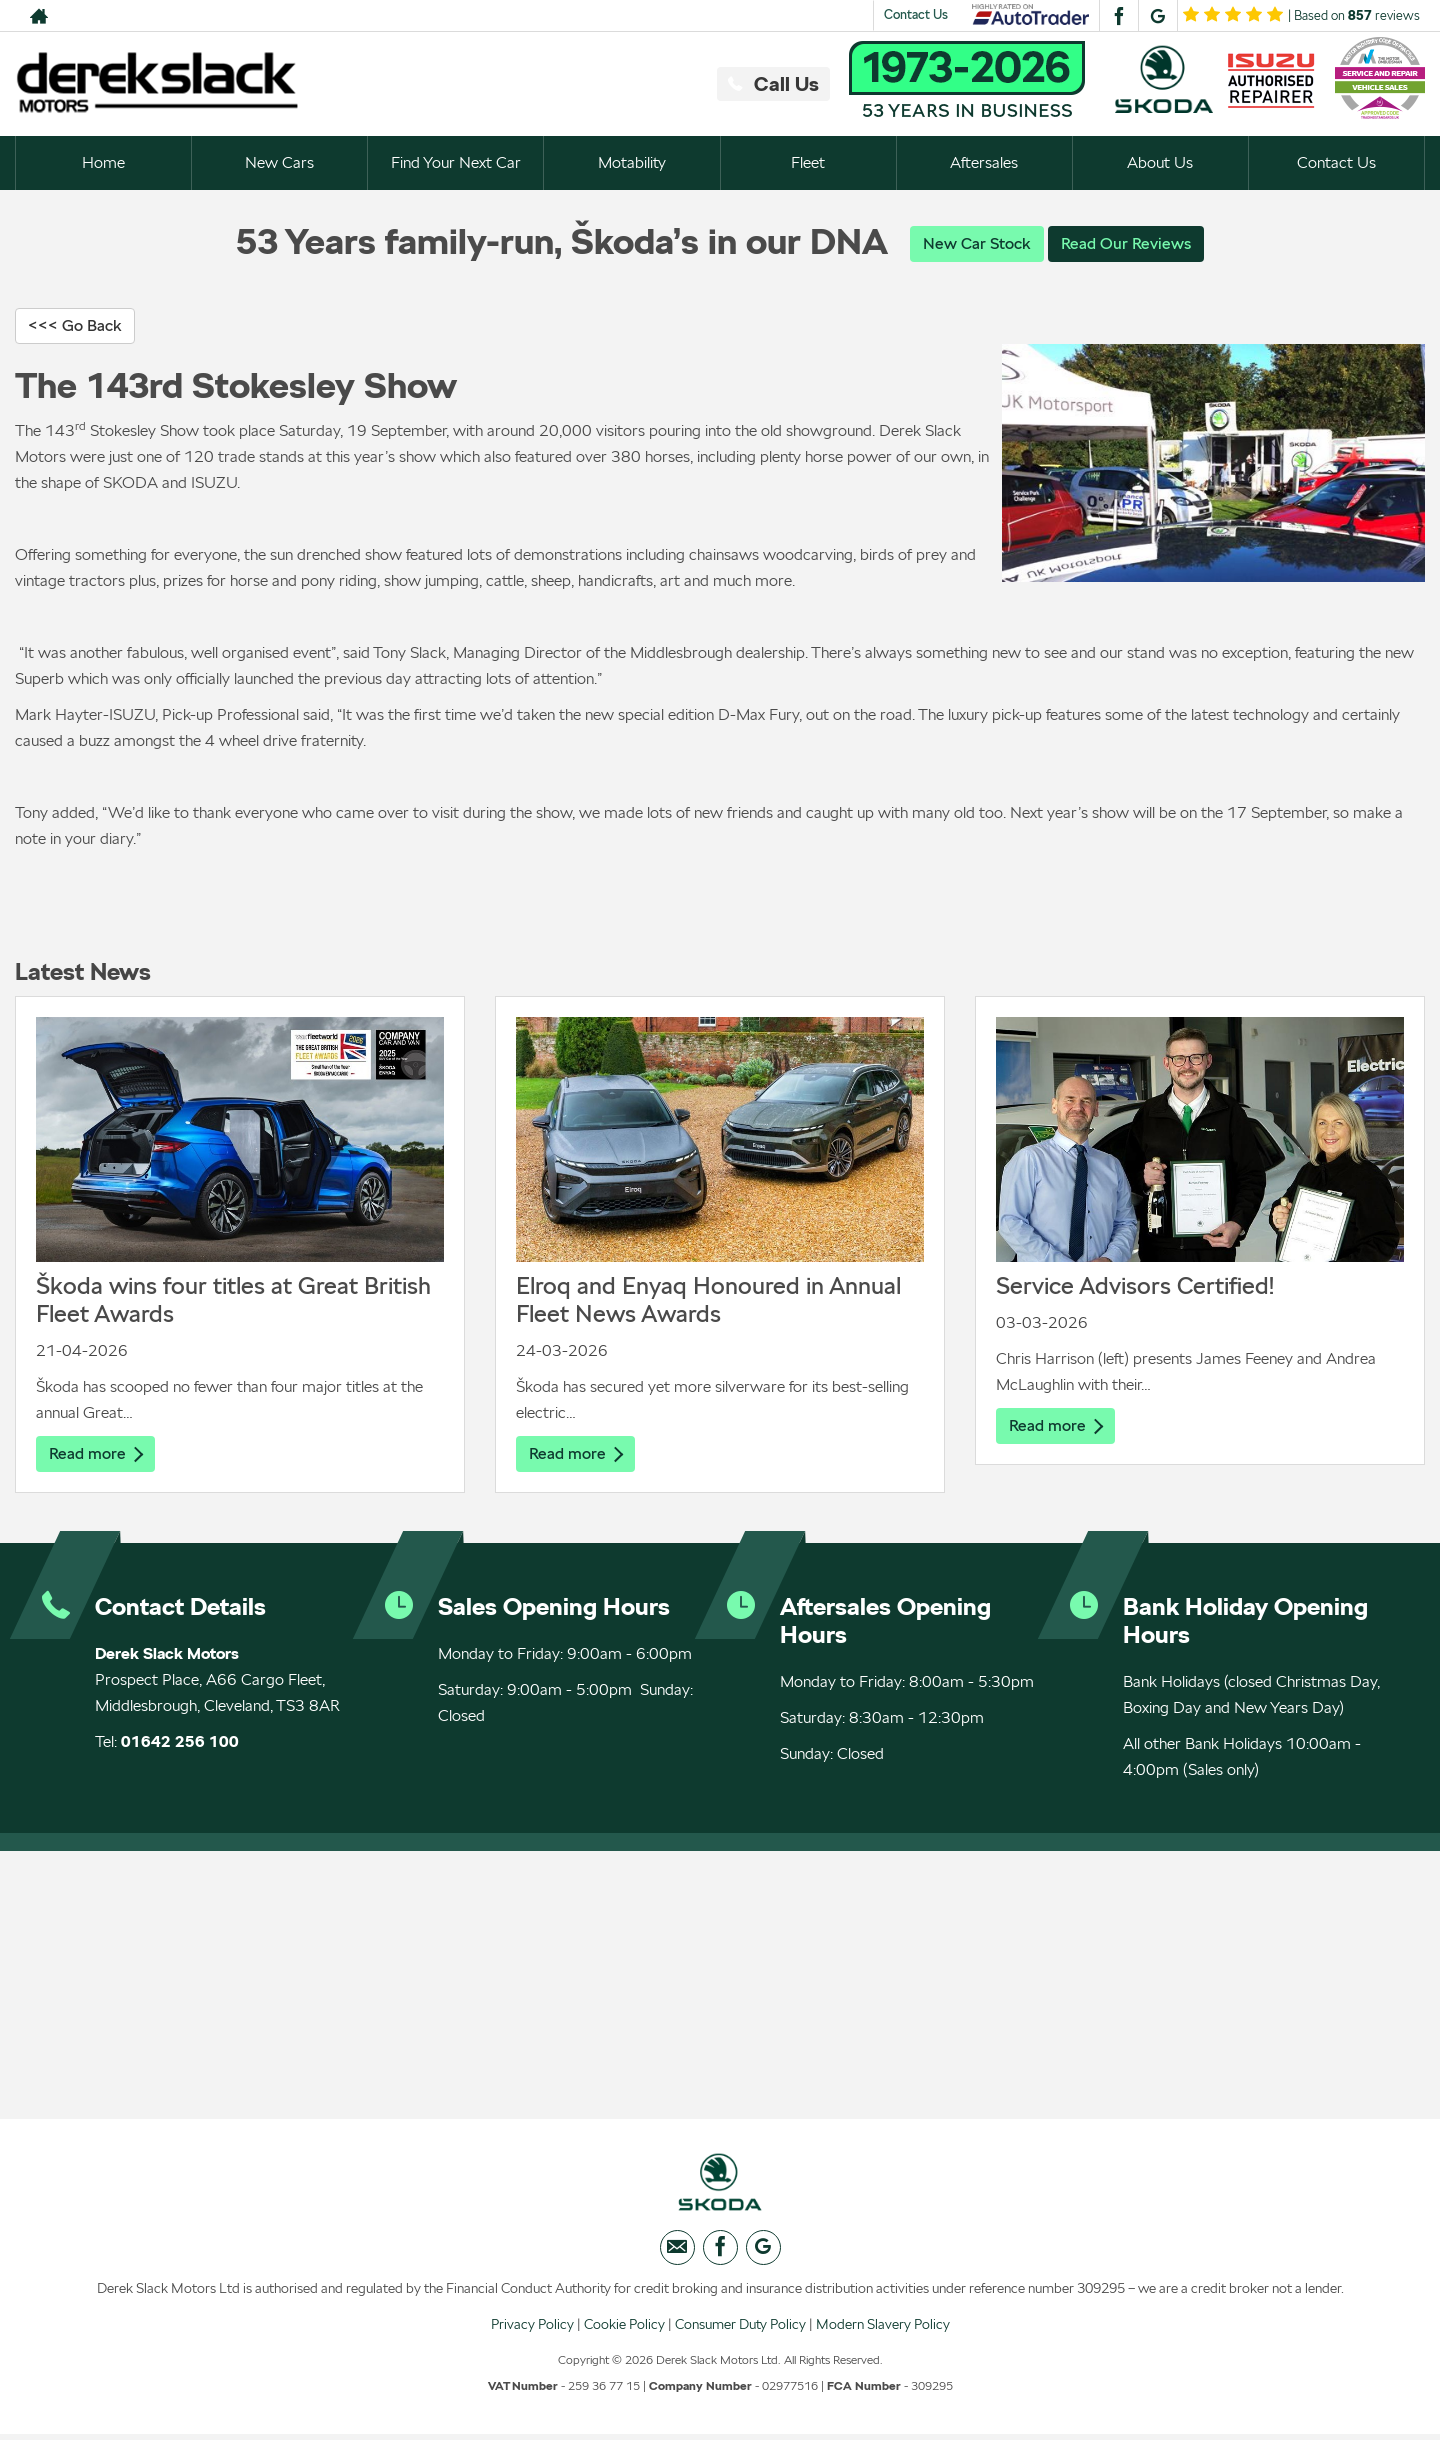 The image size is (1440, 2440). Describe the element at coordinates (1126, 243) in the screenshot. I see `Read Our Reviews` at that location.